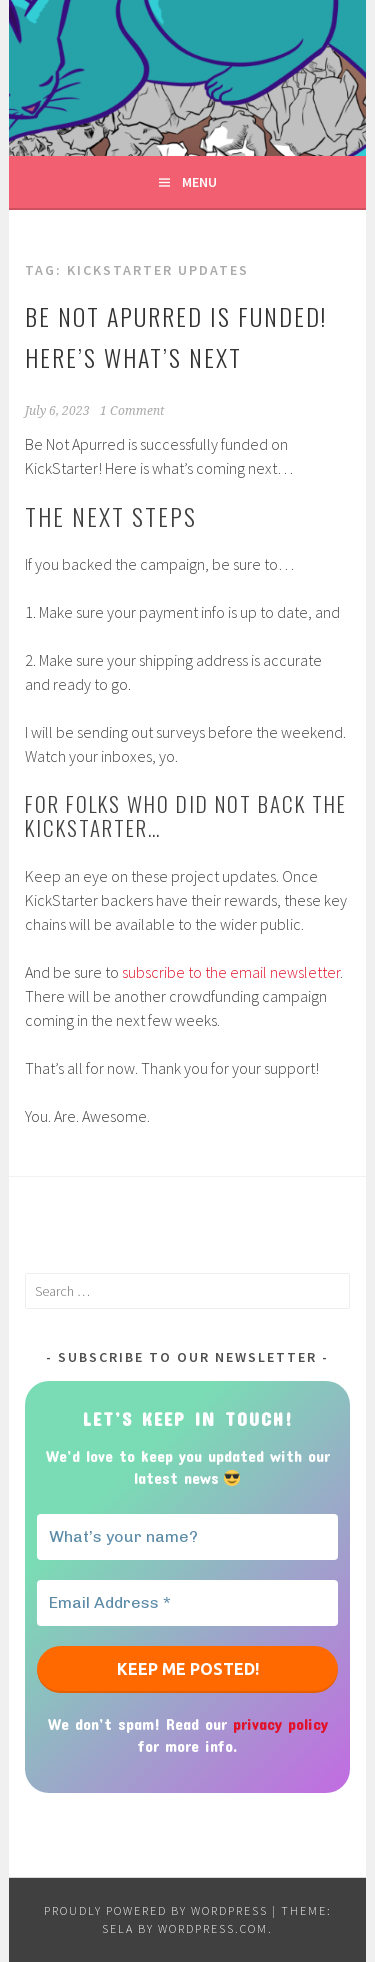  Describe the element at coordinates (132, 411) in the screenshot. I see `1 Comment` at that location.